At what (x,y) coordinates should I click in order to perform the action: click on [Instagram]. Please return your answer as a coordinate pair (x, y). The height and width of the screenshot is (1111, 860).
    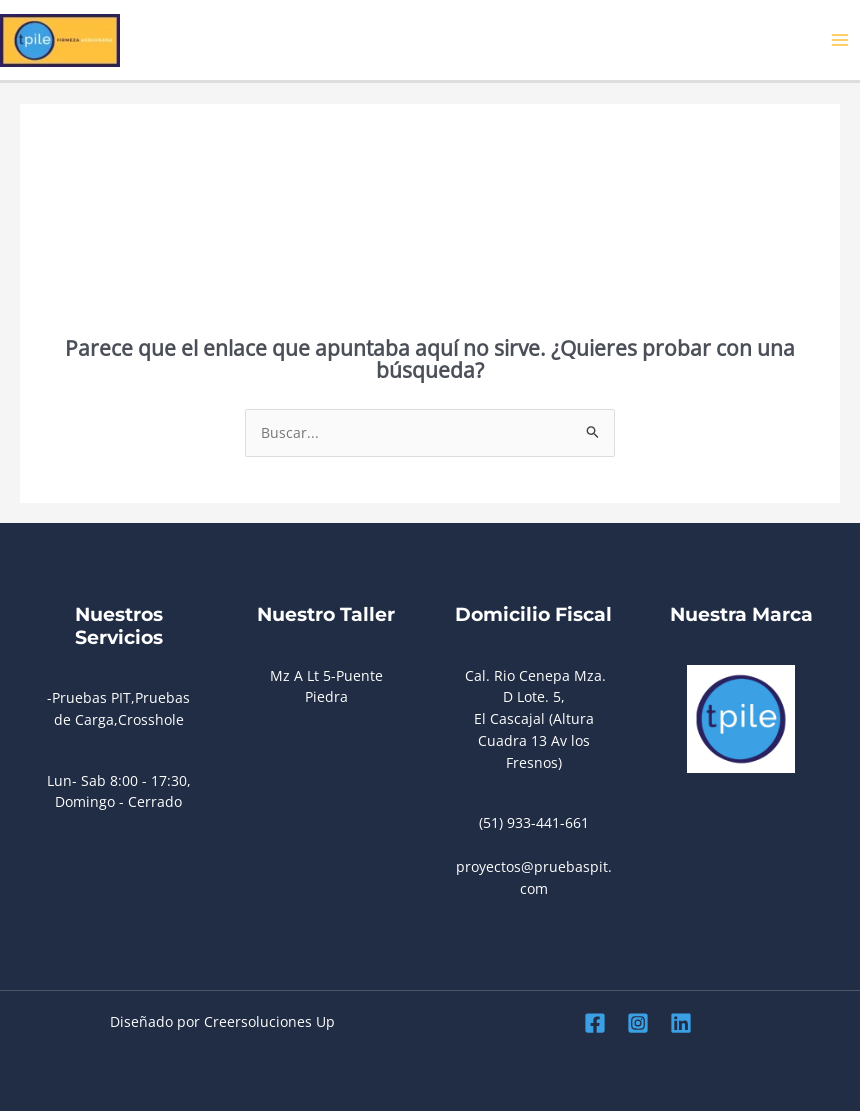
    Looking at the image, I should click on (638, 1023).